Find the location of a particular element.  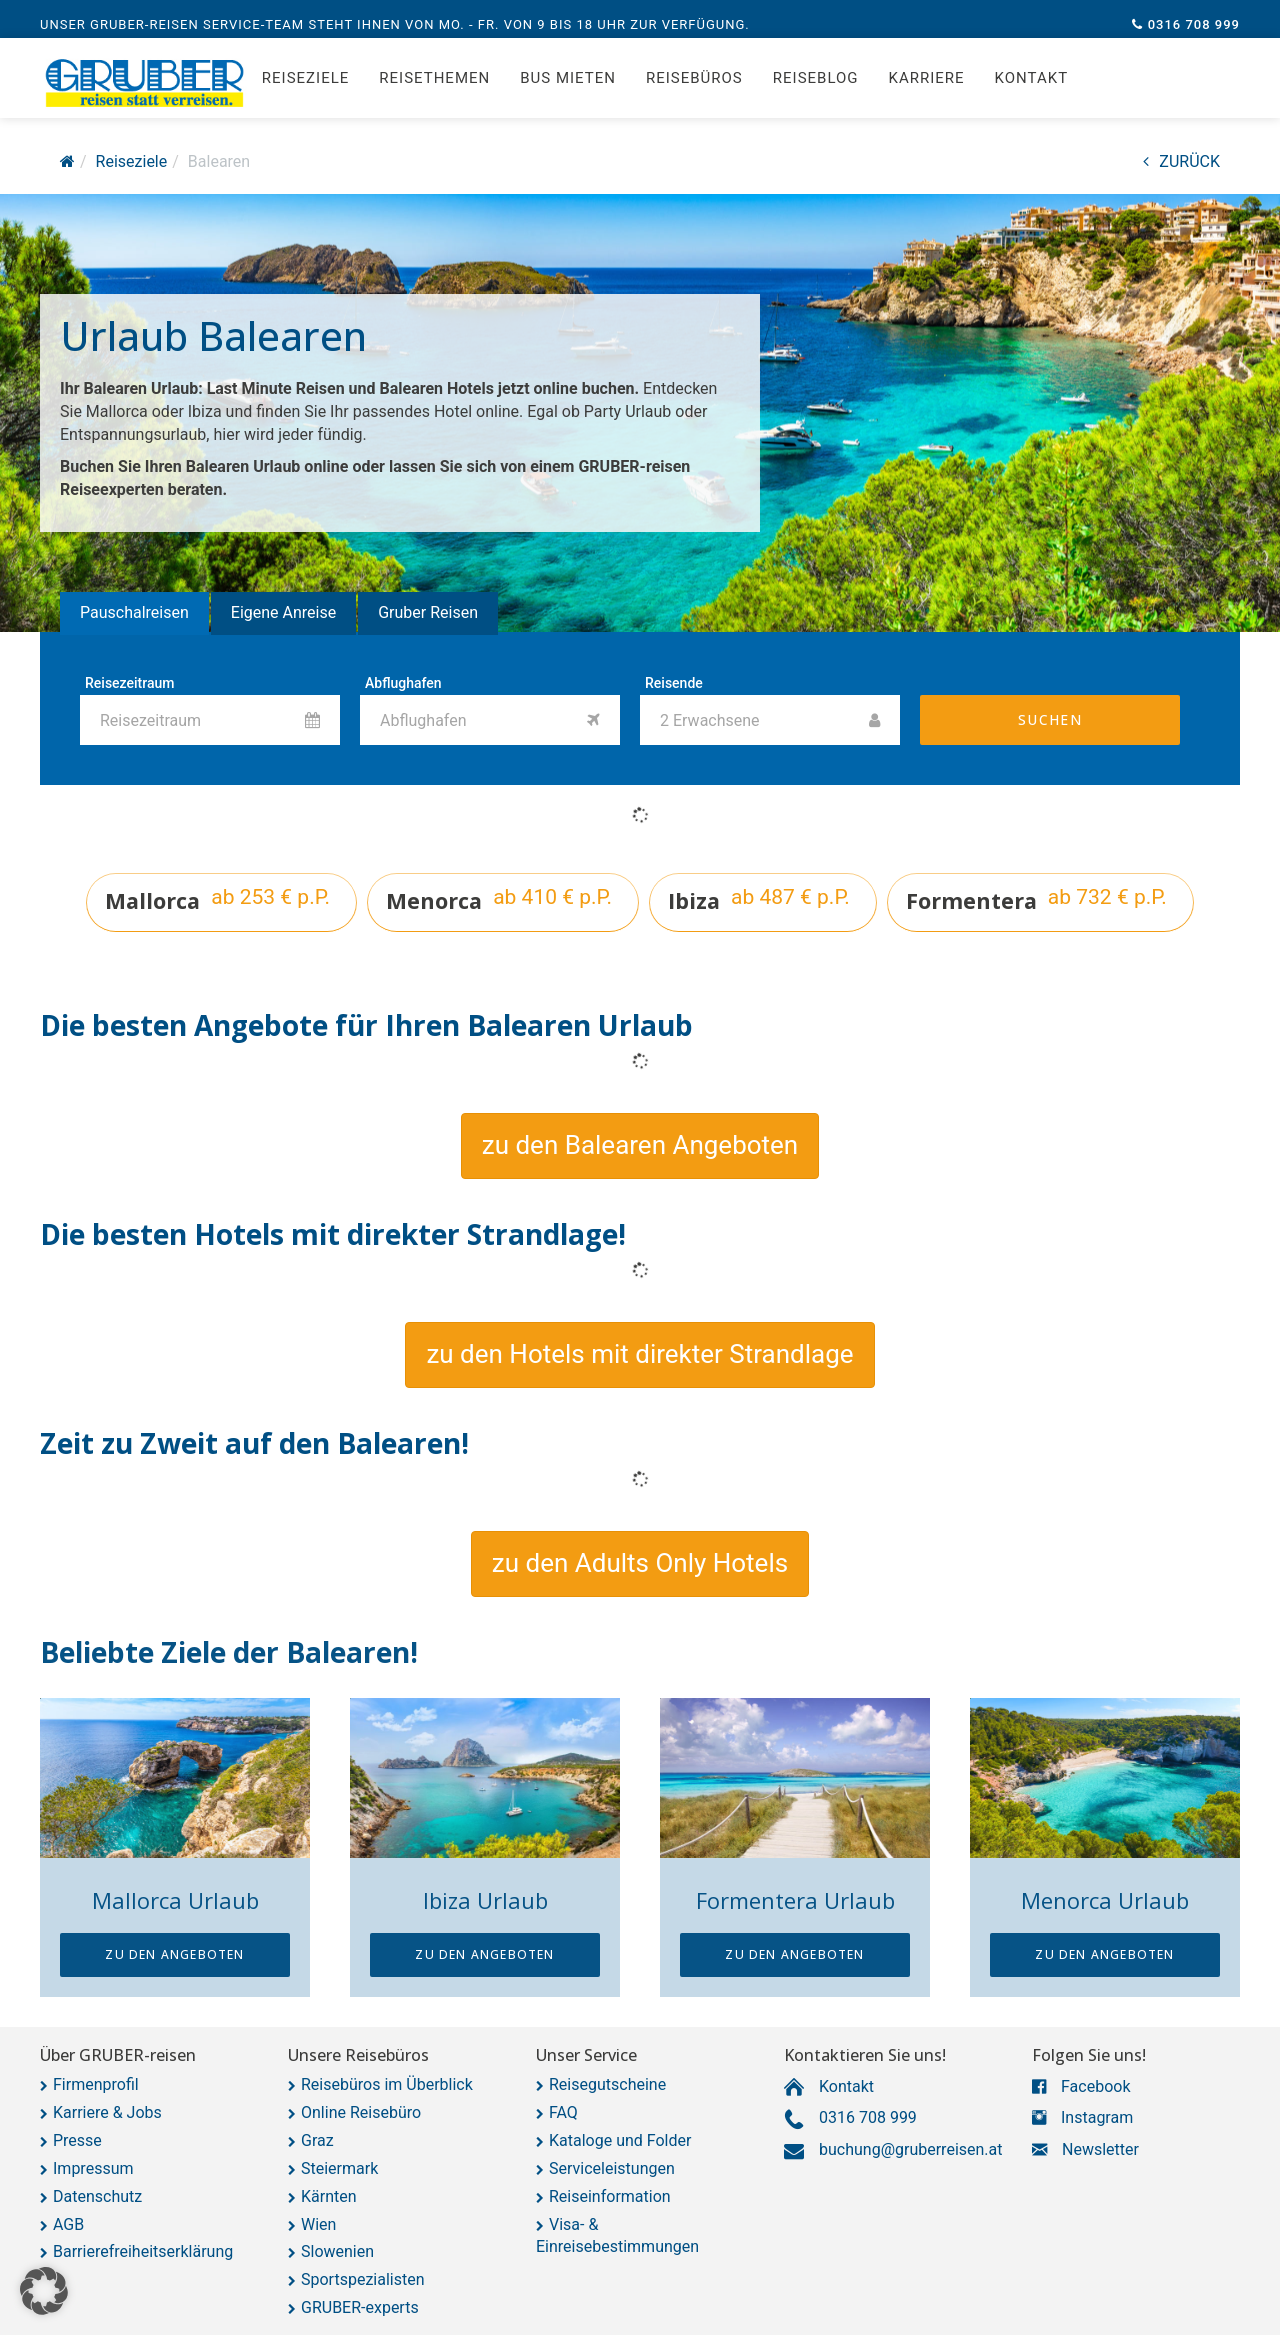

Eigene Anreise is located at coordinates (283, 612).